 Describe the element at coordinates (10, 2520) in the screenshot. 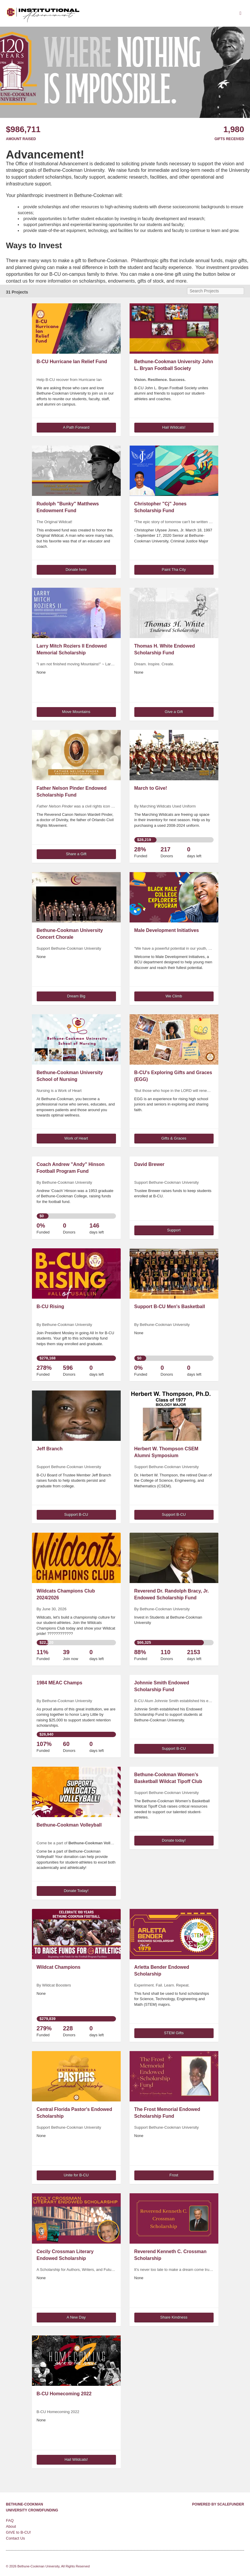

I see `FAQ` at that location.